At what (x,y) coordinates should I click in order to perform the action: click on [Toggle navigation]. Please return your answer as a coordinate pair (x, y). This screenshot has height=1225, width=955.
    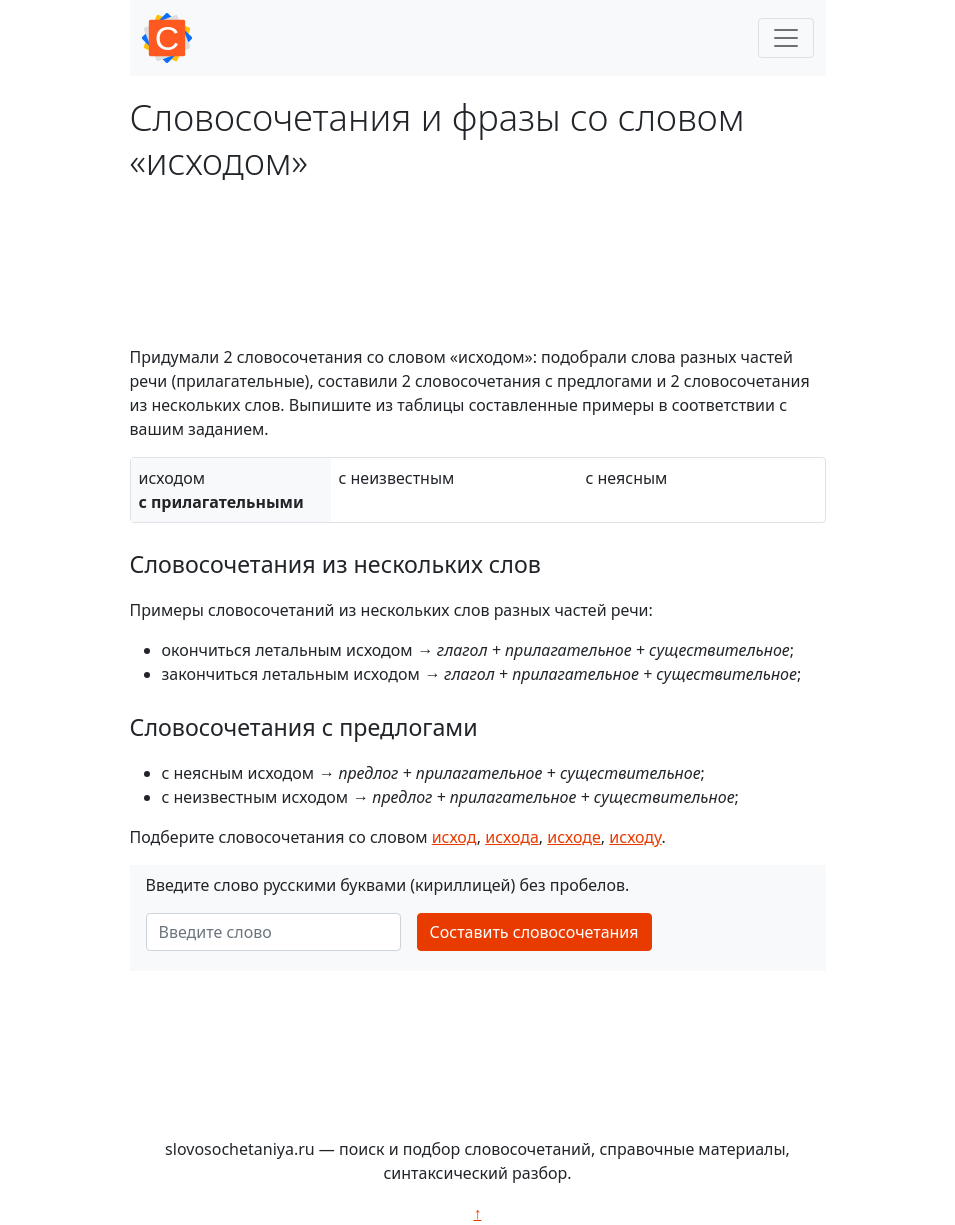
    Looking at the image, I should click on (786, 38).